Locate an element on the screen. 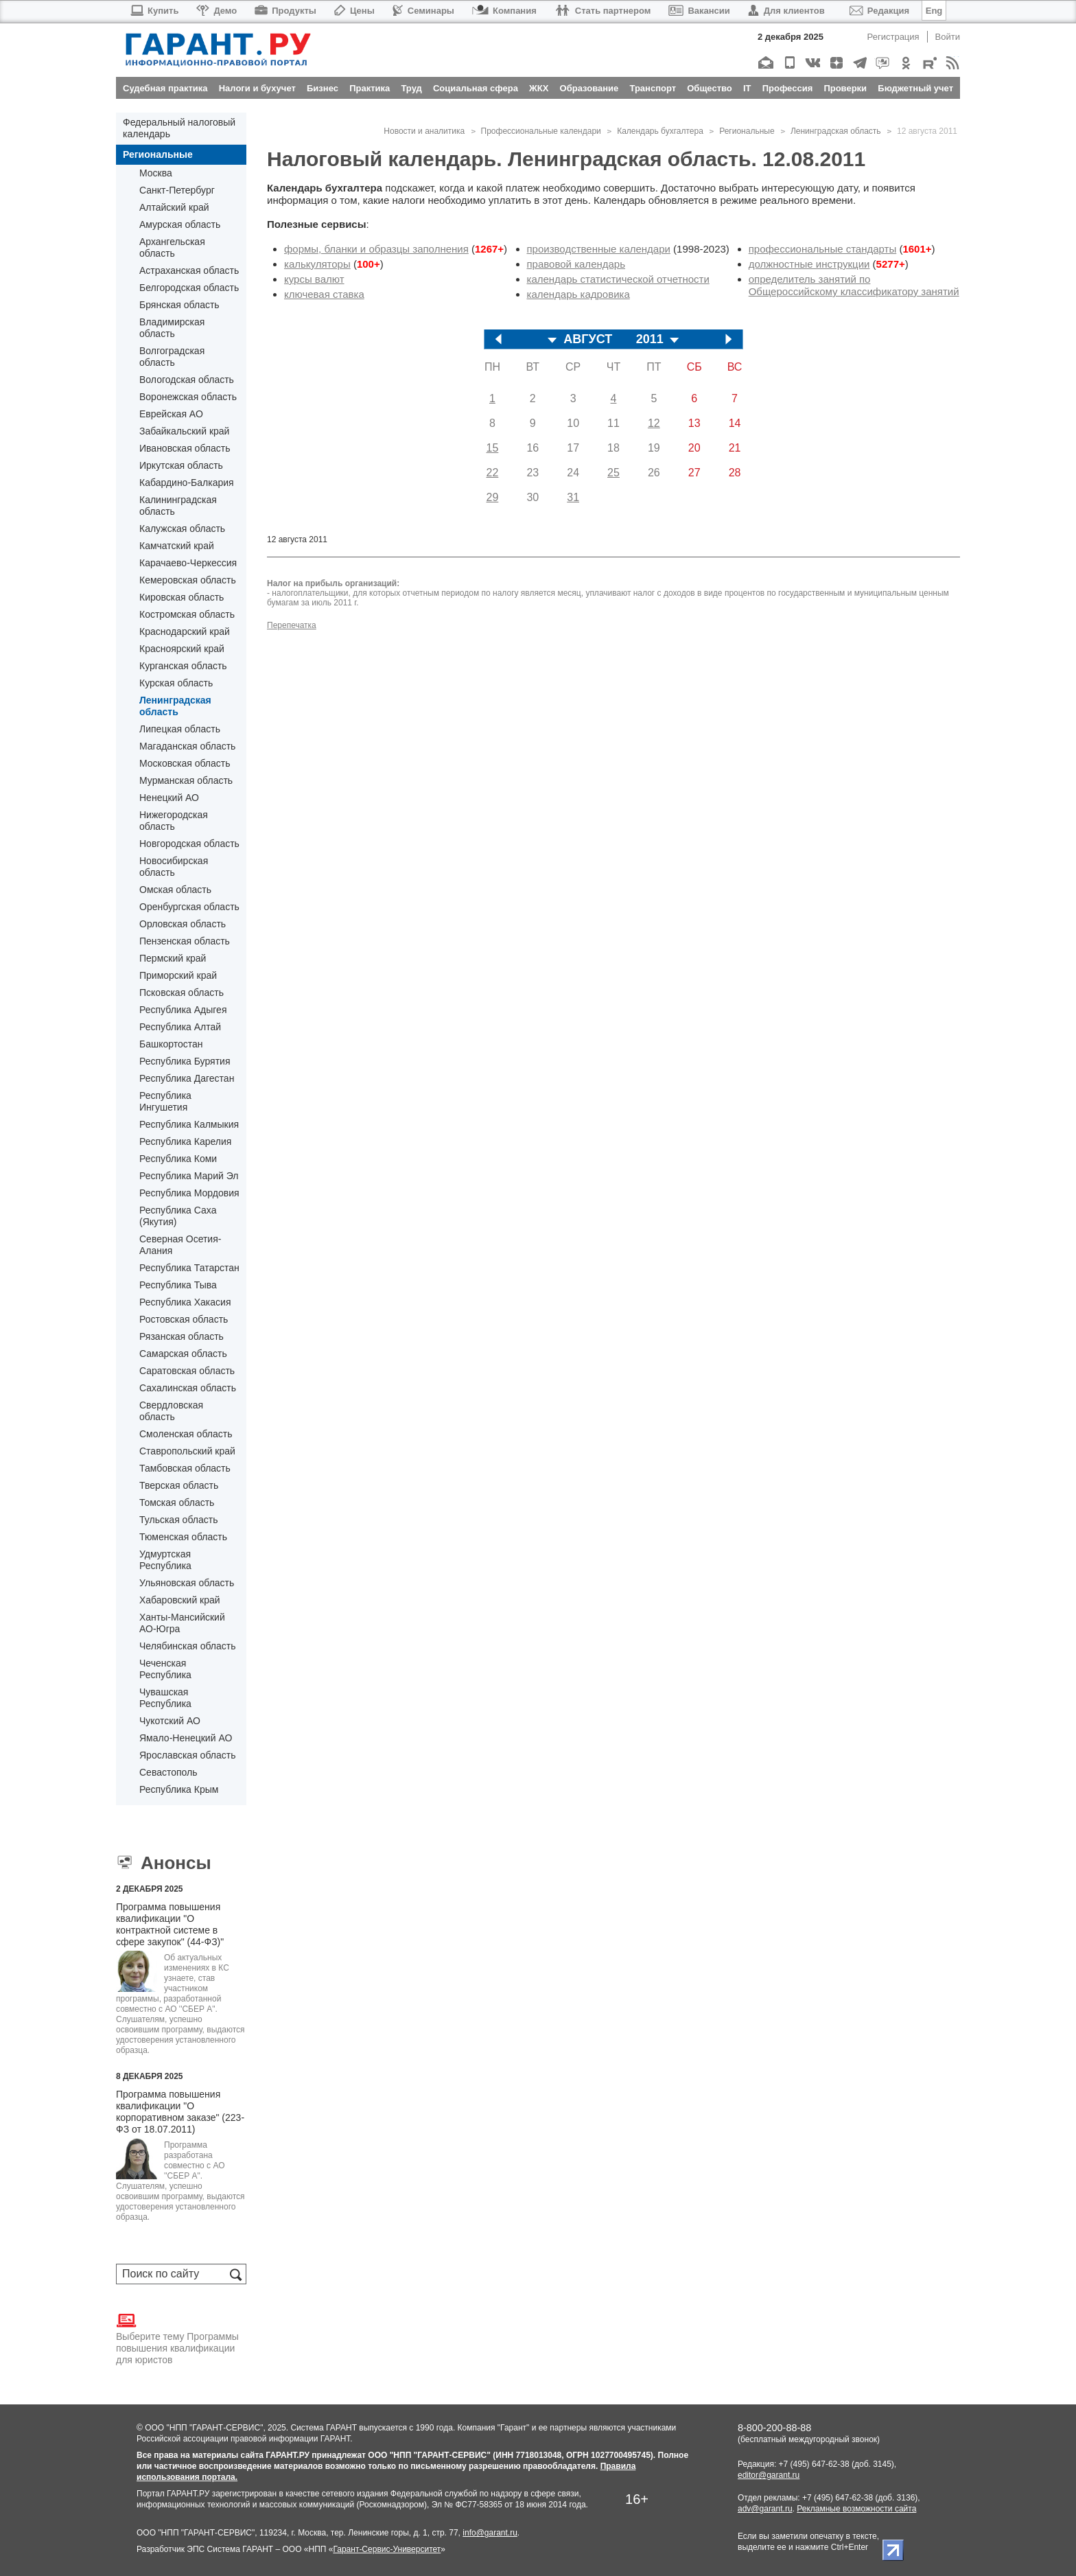  Чукотский АО is located at coordinates (169, 1720).